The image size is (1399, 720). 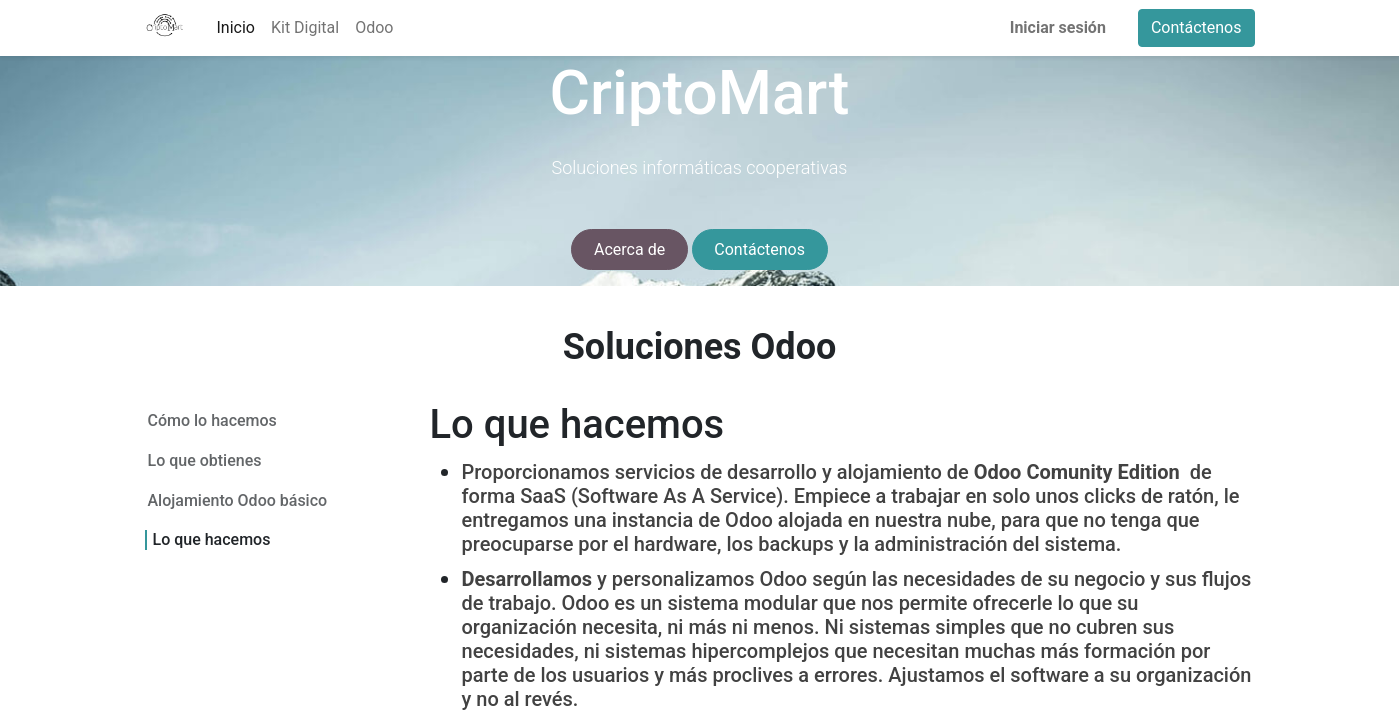 What do you see at coordinates (205, 460) in the screenshot?
I see `Lo que obtienes` at bounding box center [205, 460].